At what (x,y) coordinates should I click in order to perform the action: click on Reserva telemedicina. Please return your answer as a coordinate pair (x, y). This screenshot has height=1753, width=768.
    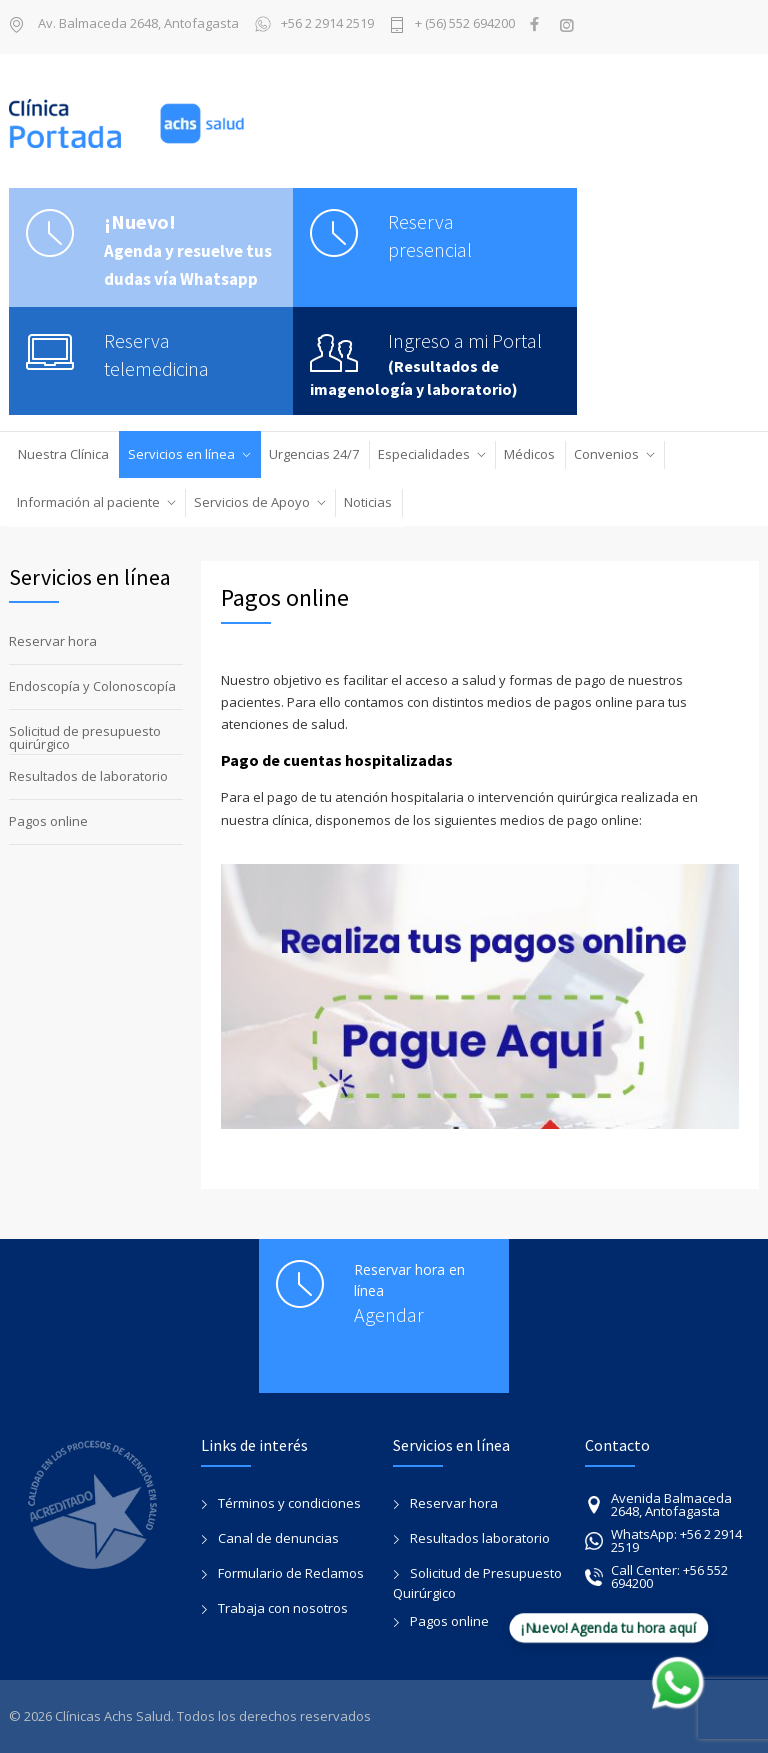
    Looking at the image, I should click on (156, 354).